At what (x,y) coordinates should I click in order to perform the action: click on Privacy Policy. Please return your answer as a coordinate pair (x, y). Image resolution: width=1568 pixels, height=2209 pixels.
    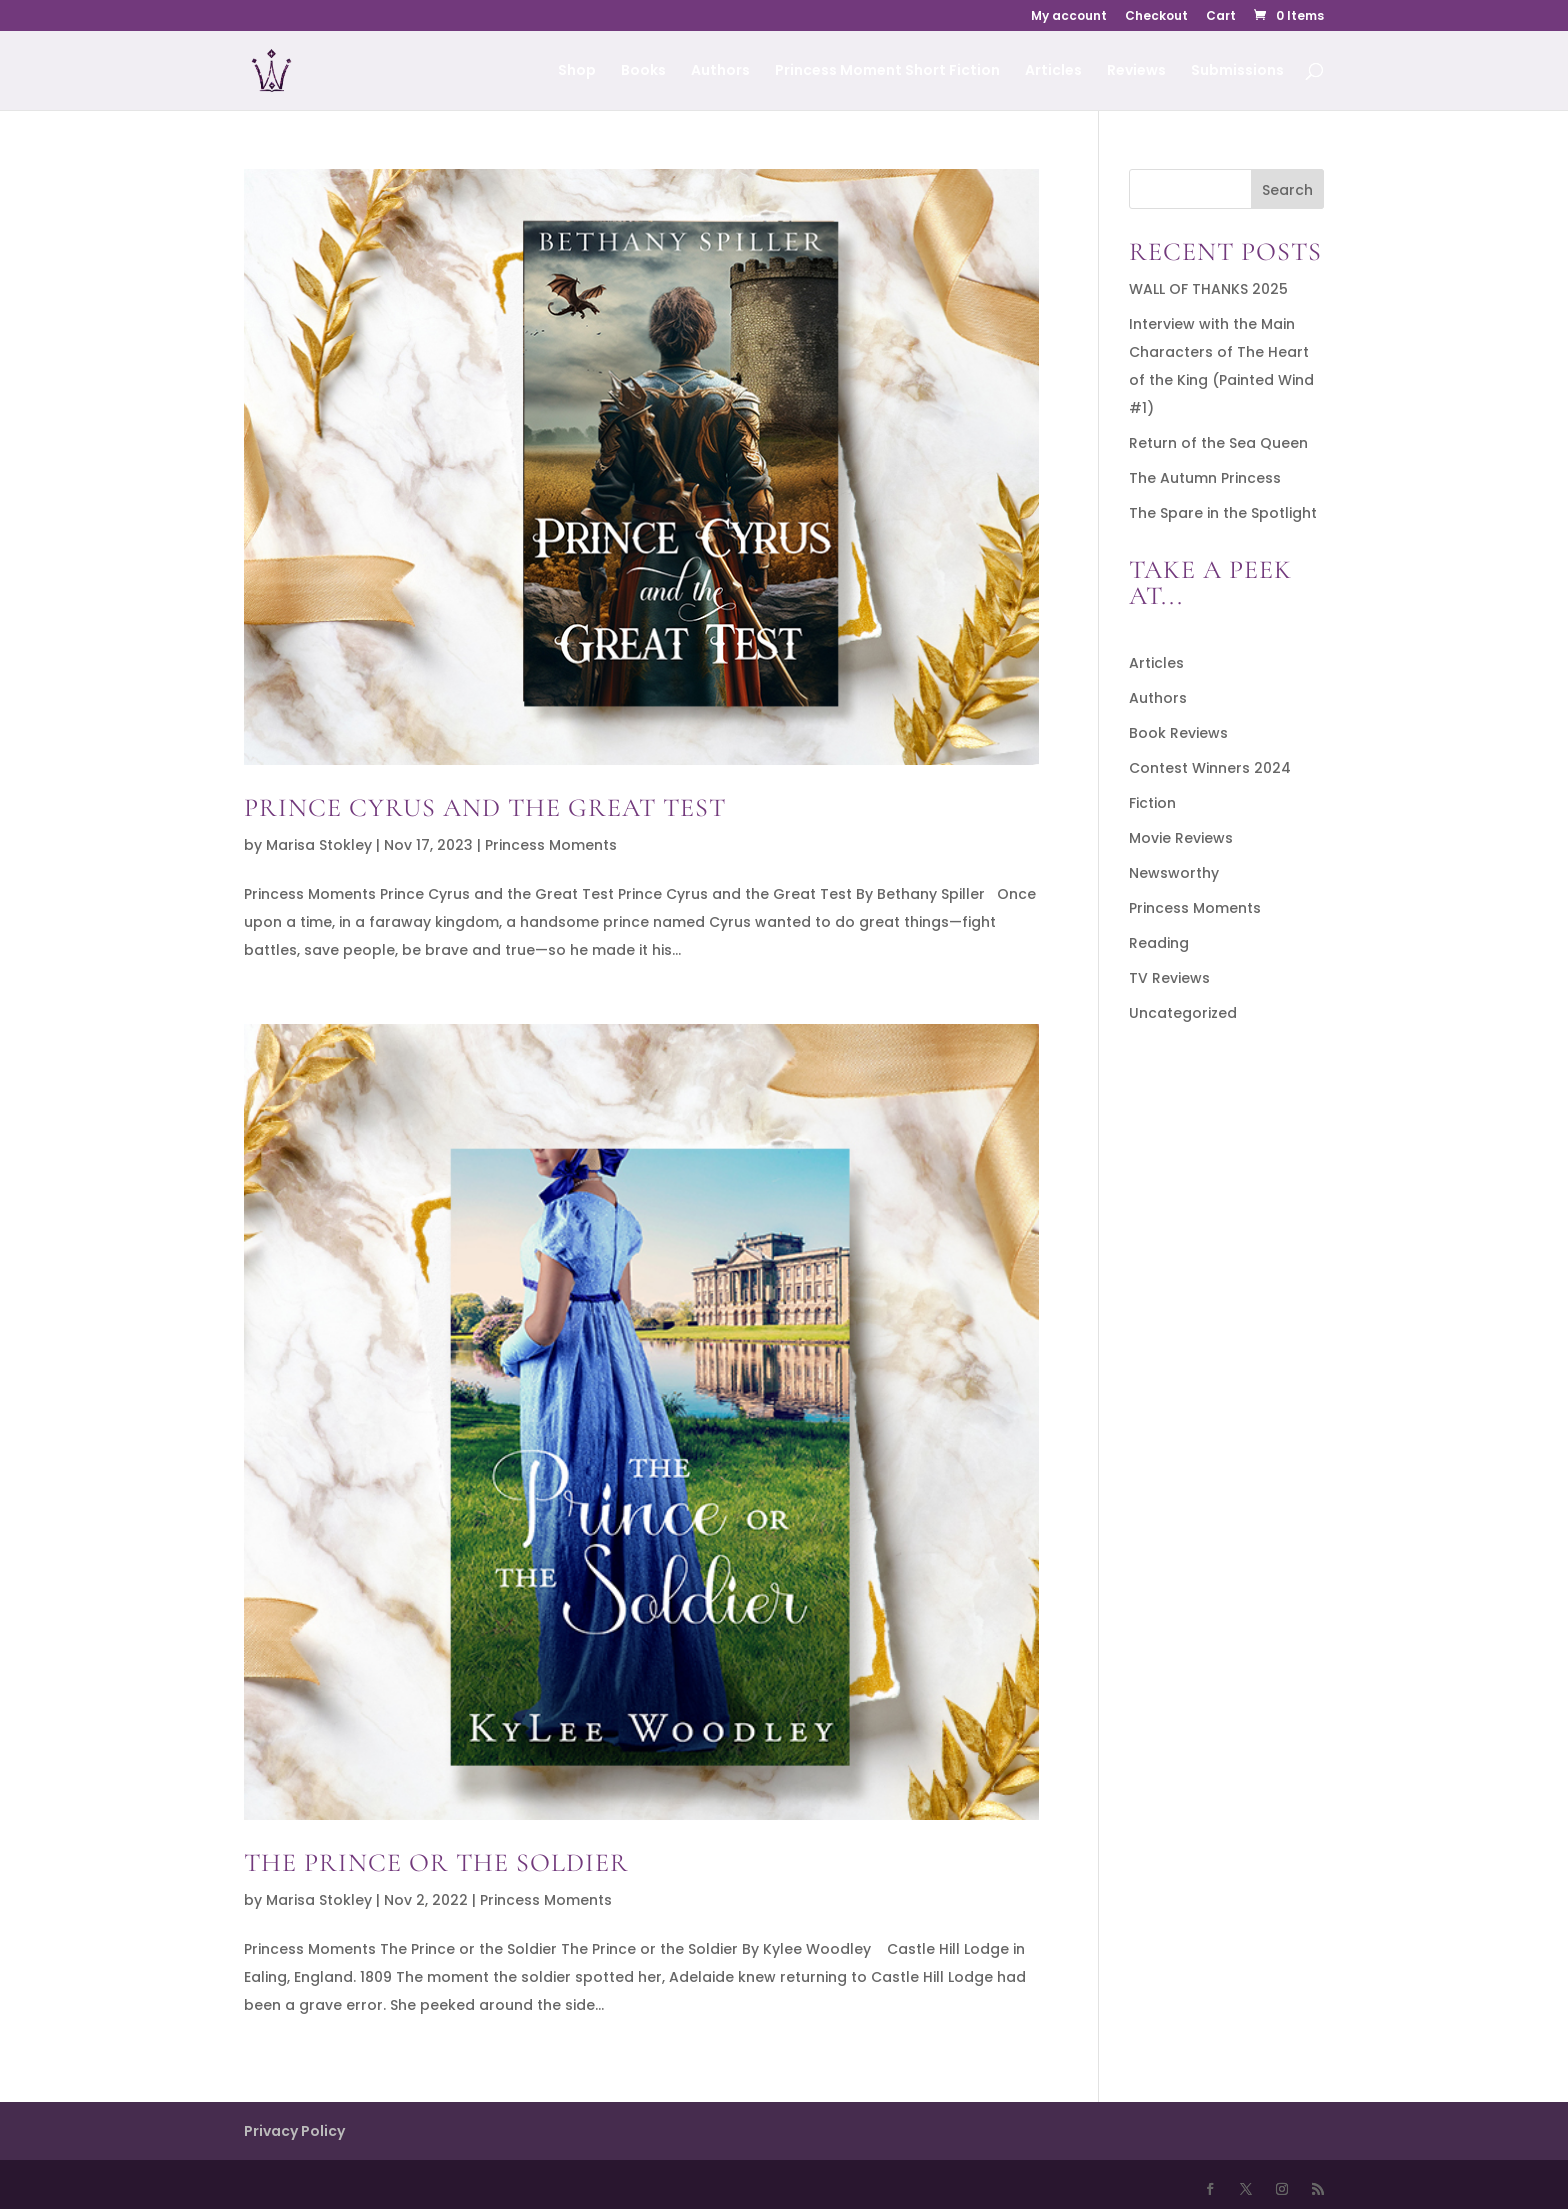
    Looking at the image, I should click on (294, 2131).